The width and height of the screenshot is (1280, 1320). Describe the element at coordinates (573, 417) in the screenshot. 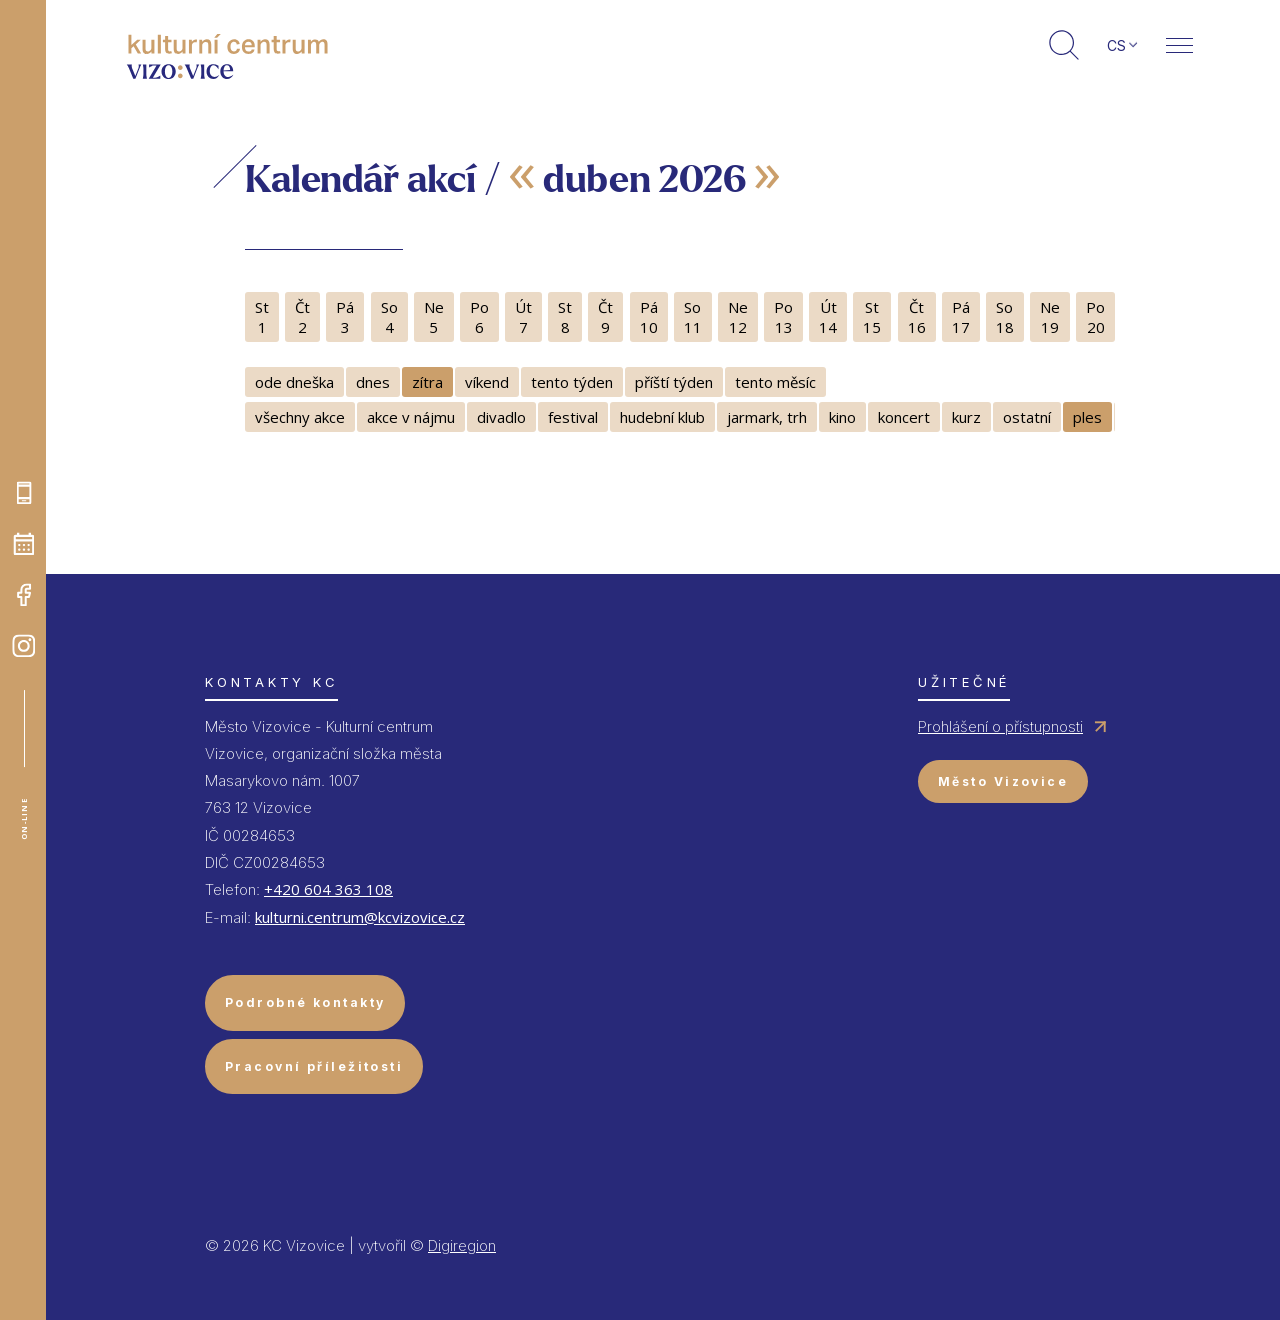

I see `festival` at that location.